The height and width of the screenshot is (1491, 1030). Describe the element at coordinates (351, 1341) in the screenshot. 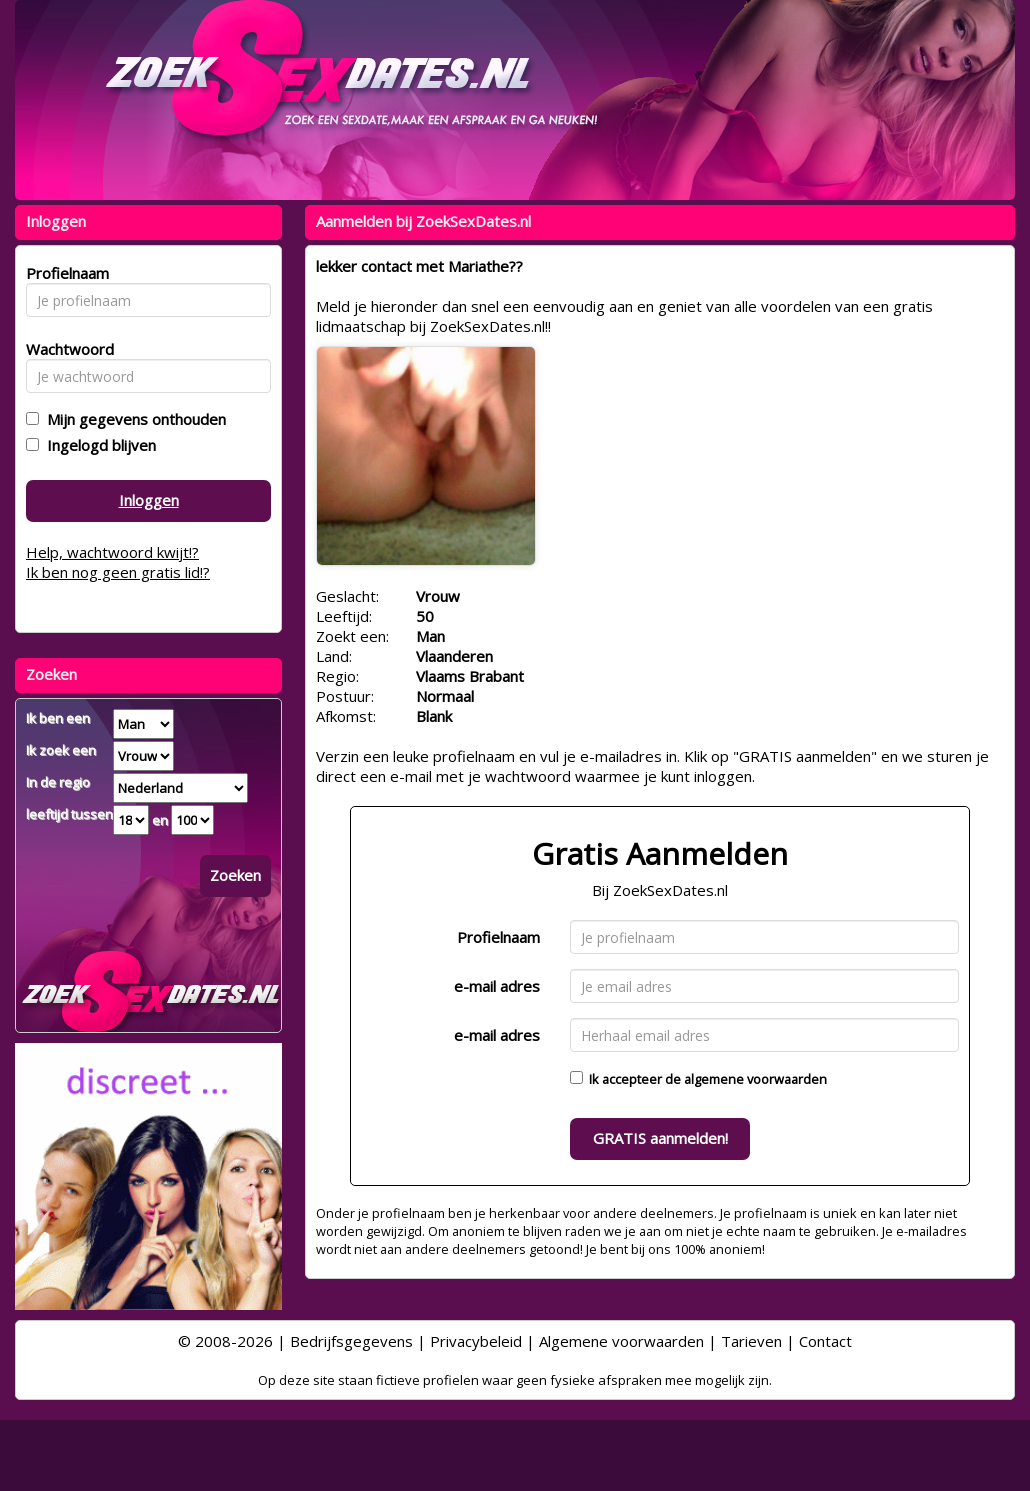

I see `Bedrijfsgegevens` at that location.